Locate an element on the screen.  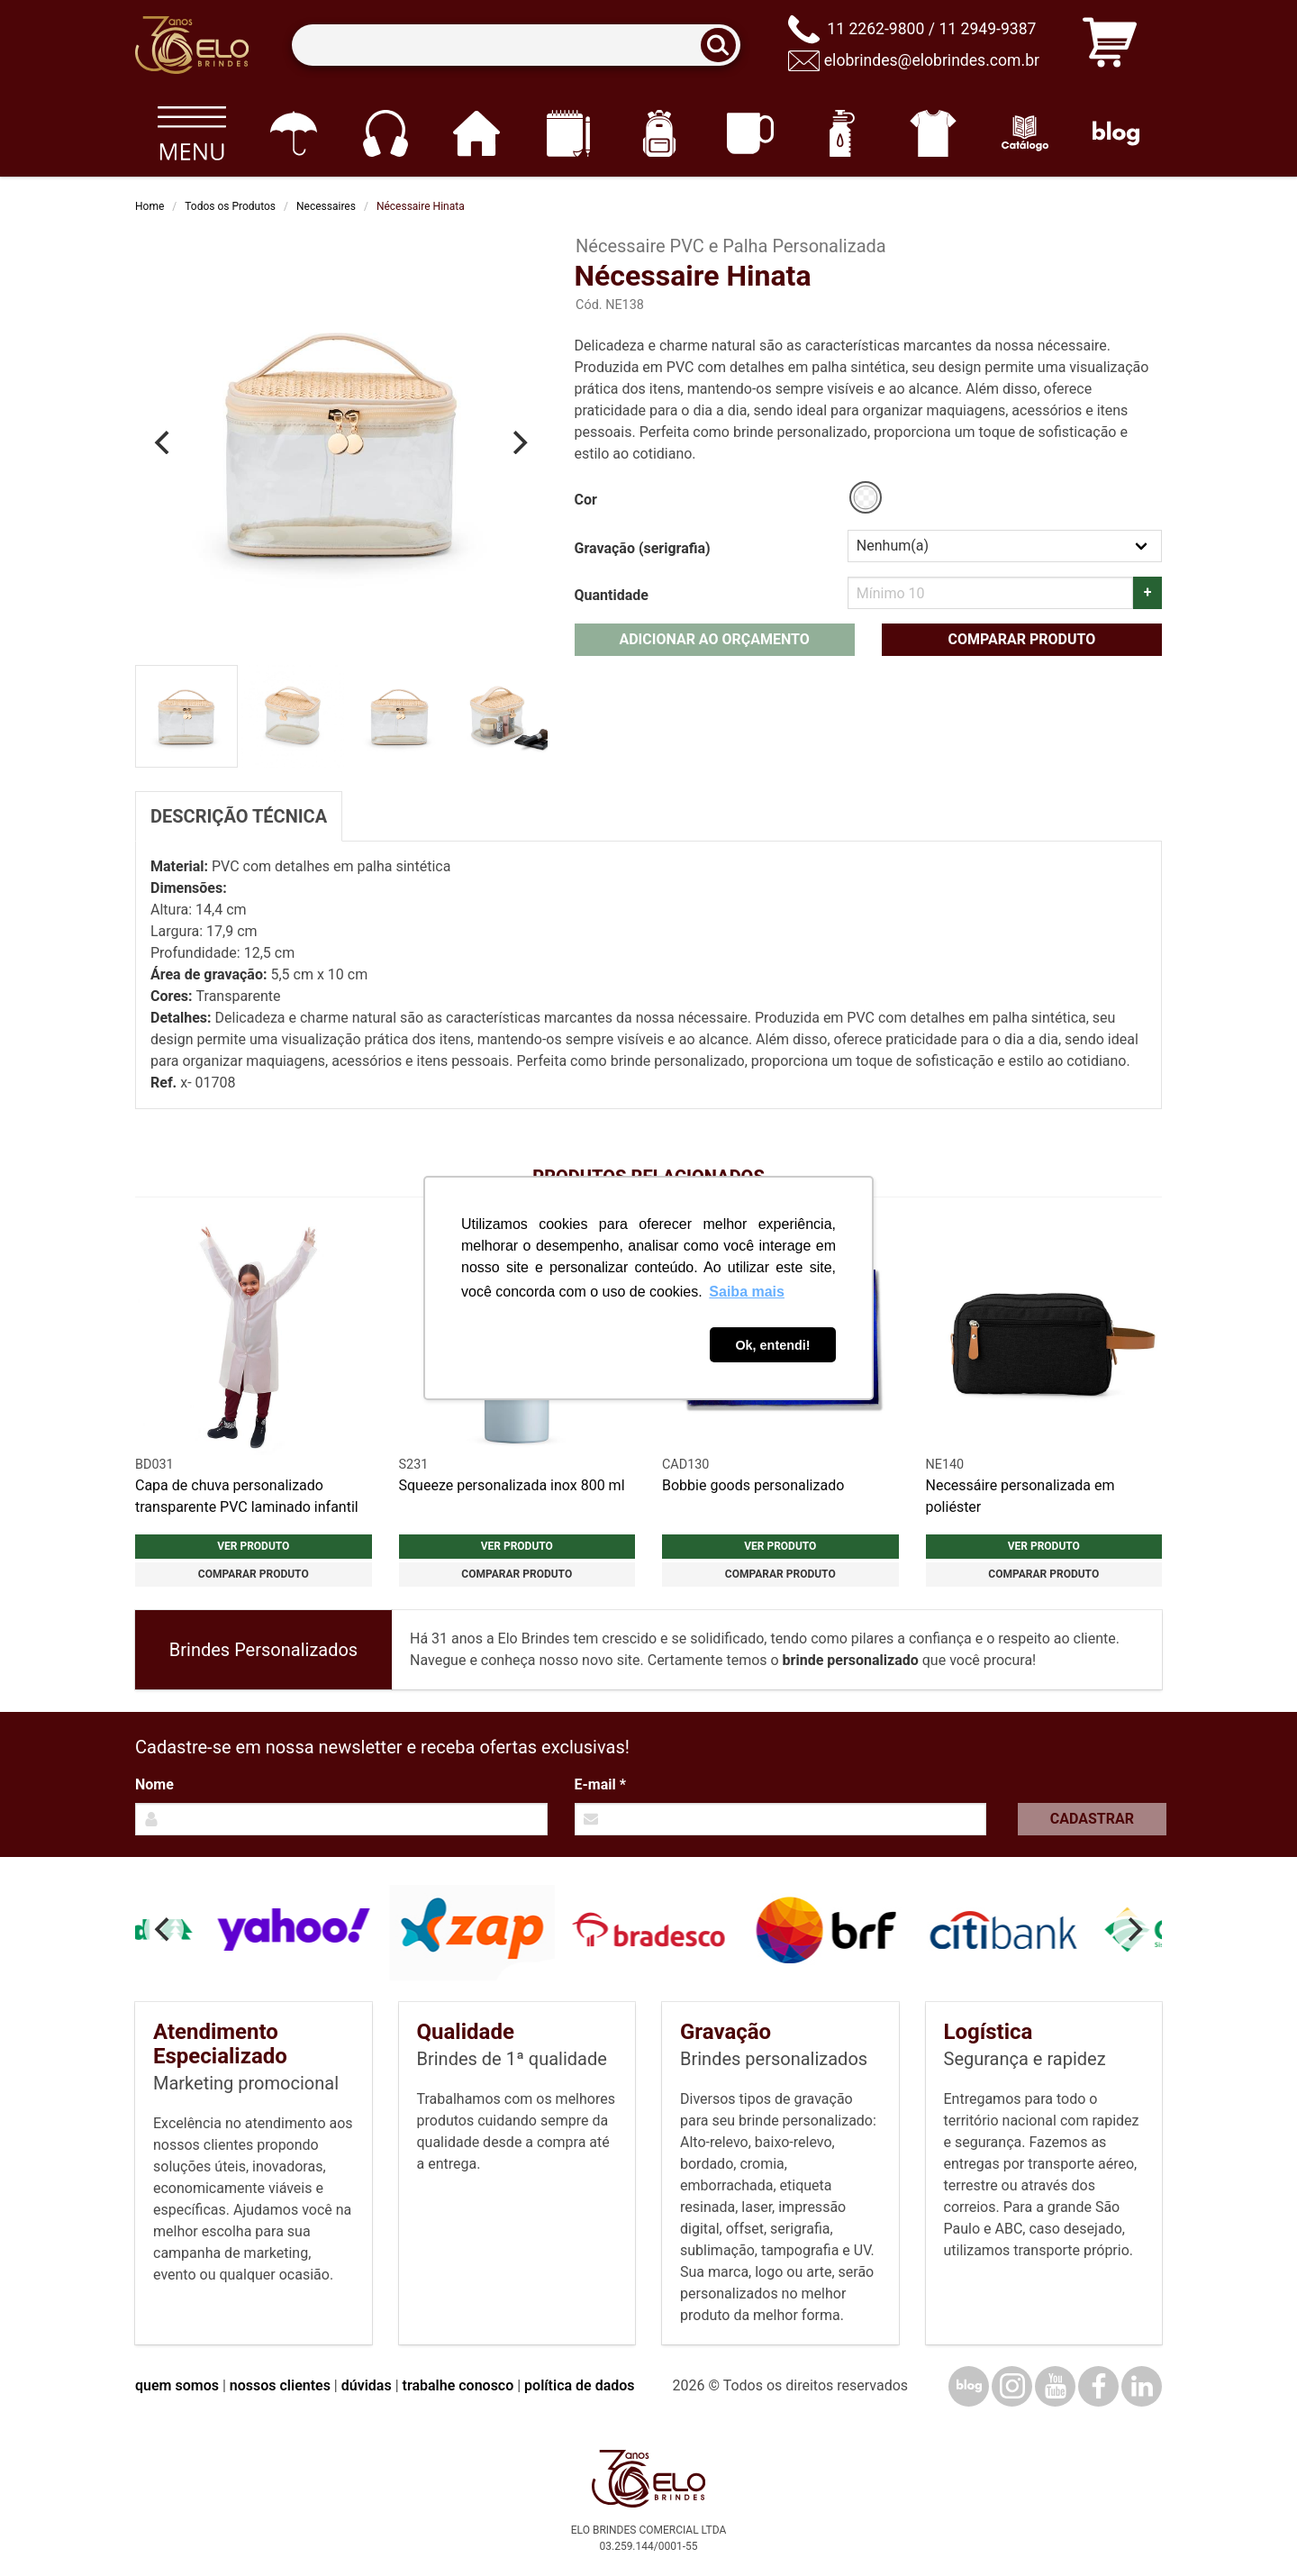
[Facebook] is located at coordinates (1098, 2386).